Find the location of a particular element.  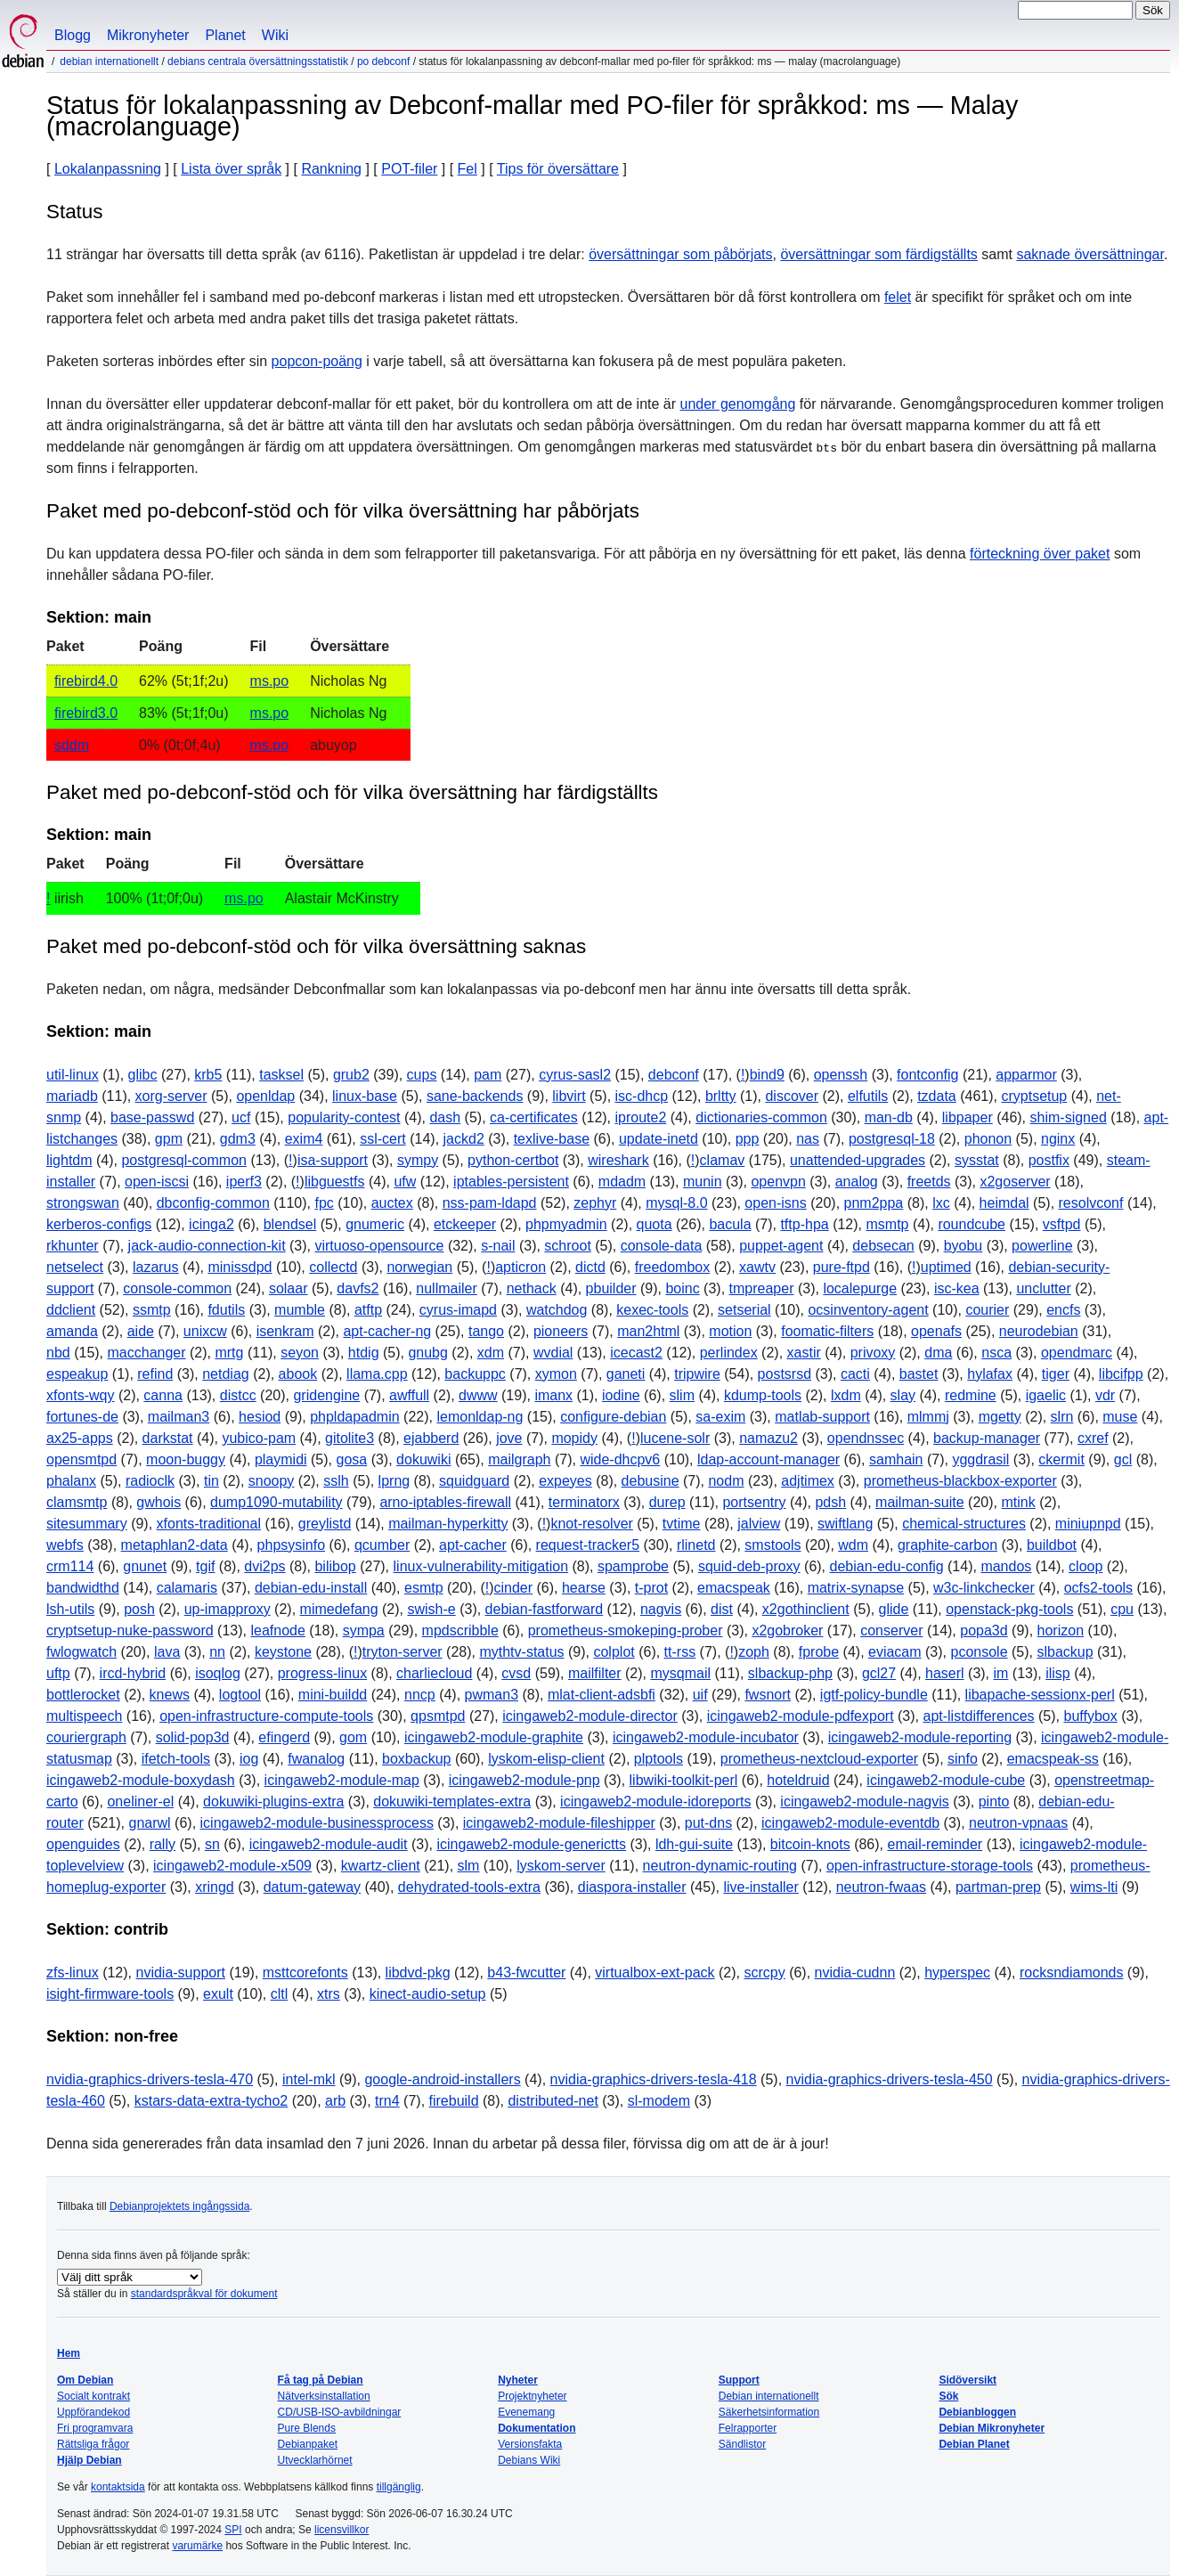

popa3d is located at coordinates (983, 1630).